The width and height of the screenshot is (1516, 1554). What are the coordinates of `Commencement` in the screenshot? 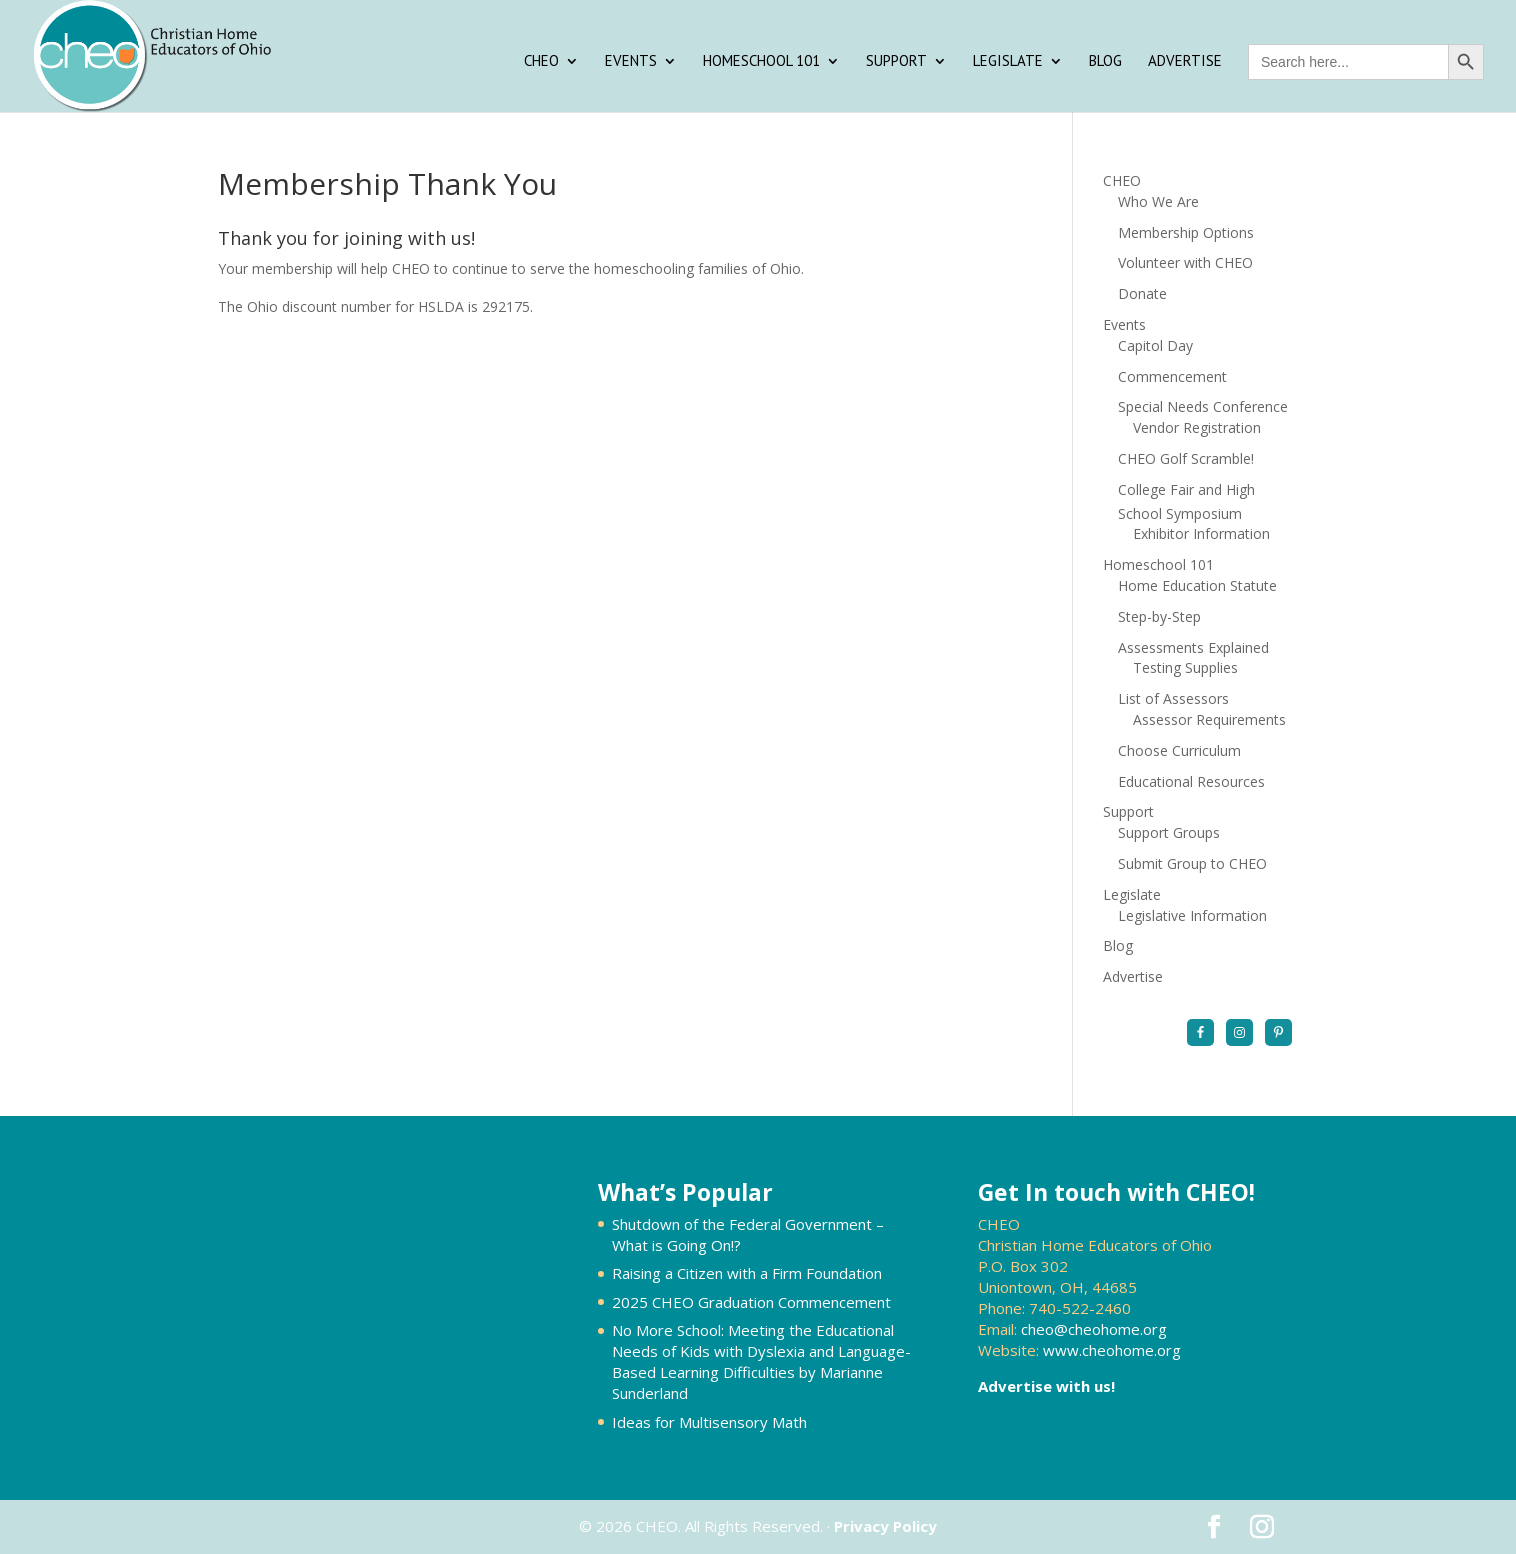 It's located at (1172, 376).